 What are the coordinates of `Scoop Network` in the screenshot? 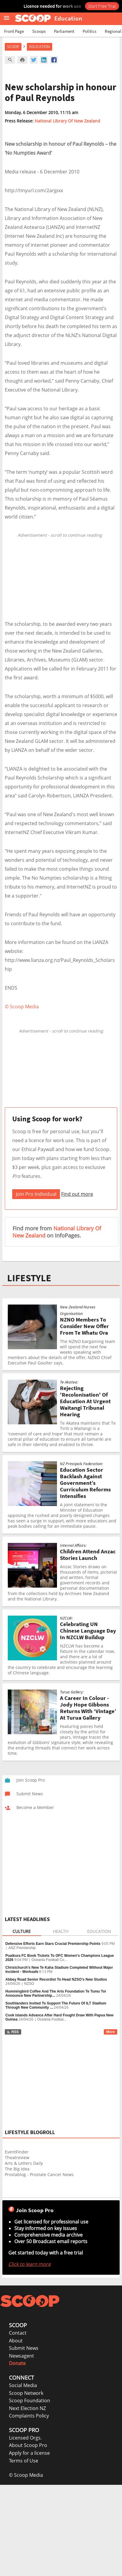 It's located at (26, 2393).